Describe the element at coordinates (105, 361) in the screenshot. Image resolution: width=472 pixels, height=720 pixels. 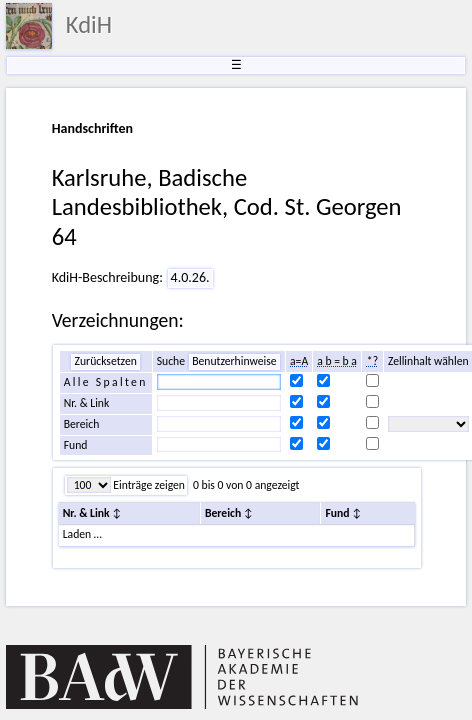
I see `Zurücksetzen` at that location.